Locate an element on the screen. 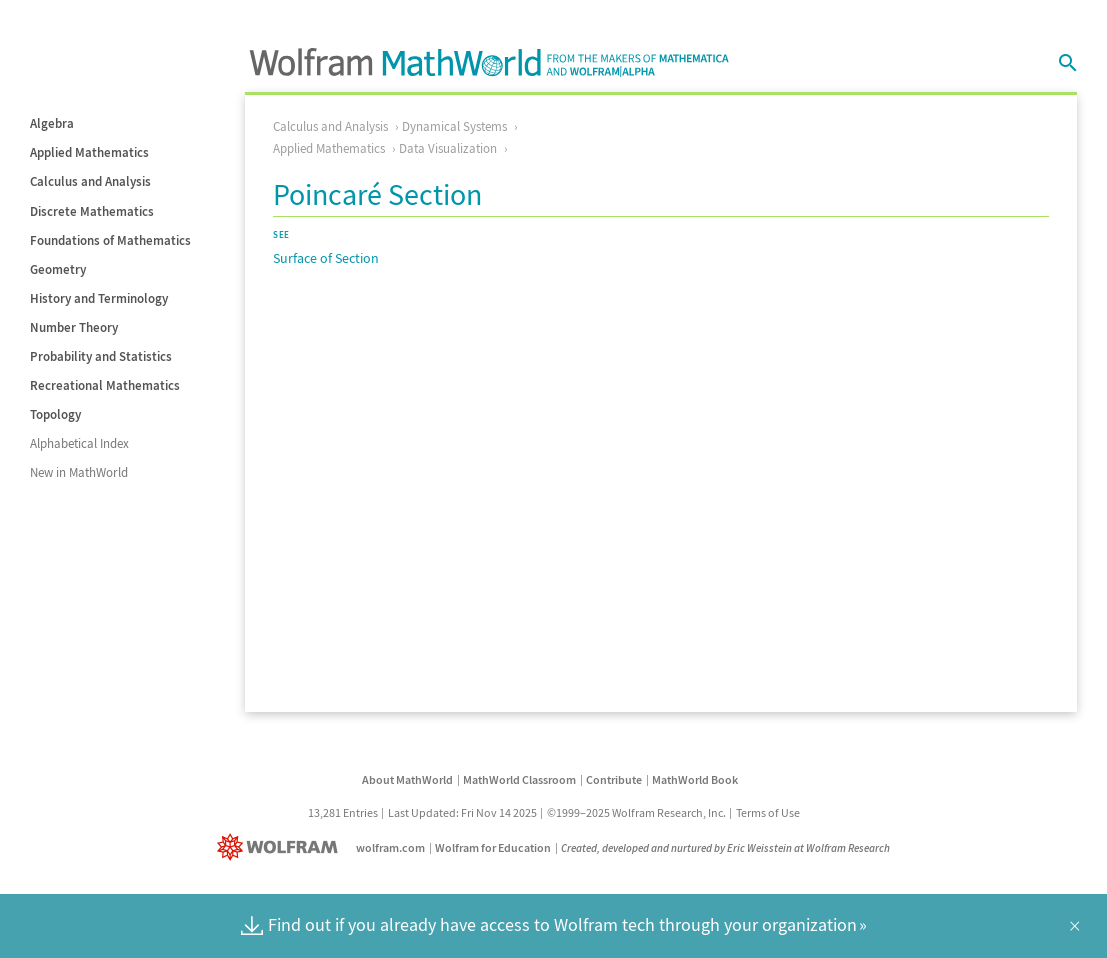  New in MathWorld is located at coordinates (79, 472).